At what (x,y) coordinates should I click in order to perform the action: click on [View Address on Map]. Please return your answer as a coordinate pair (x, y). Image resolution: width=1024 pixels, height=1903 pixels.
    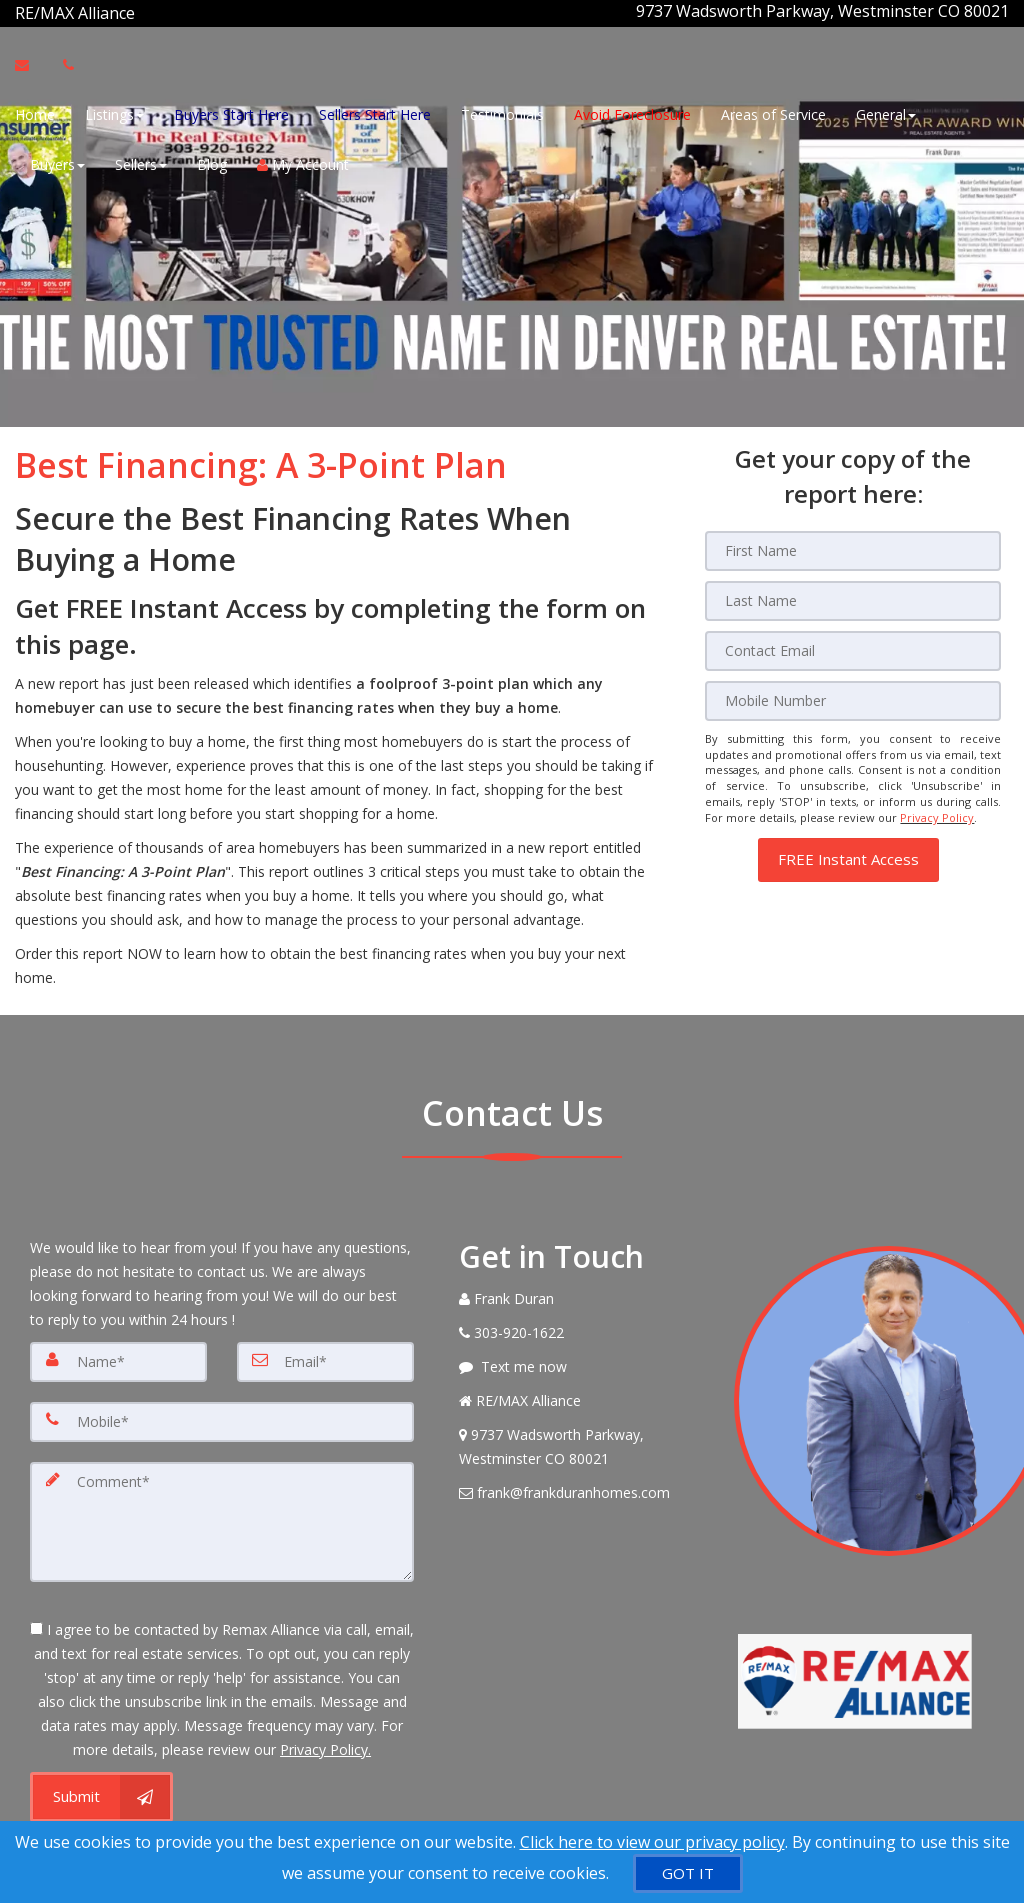
    Looking at the image, I should click on (581, 1443).